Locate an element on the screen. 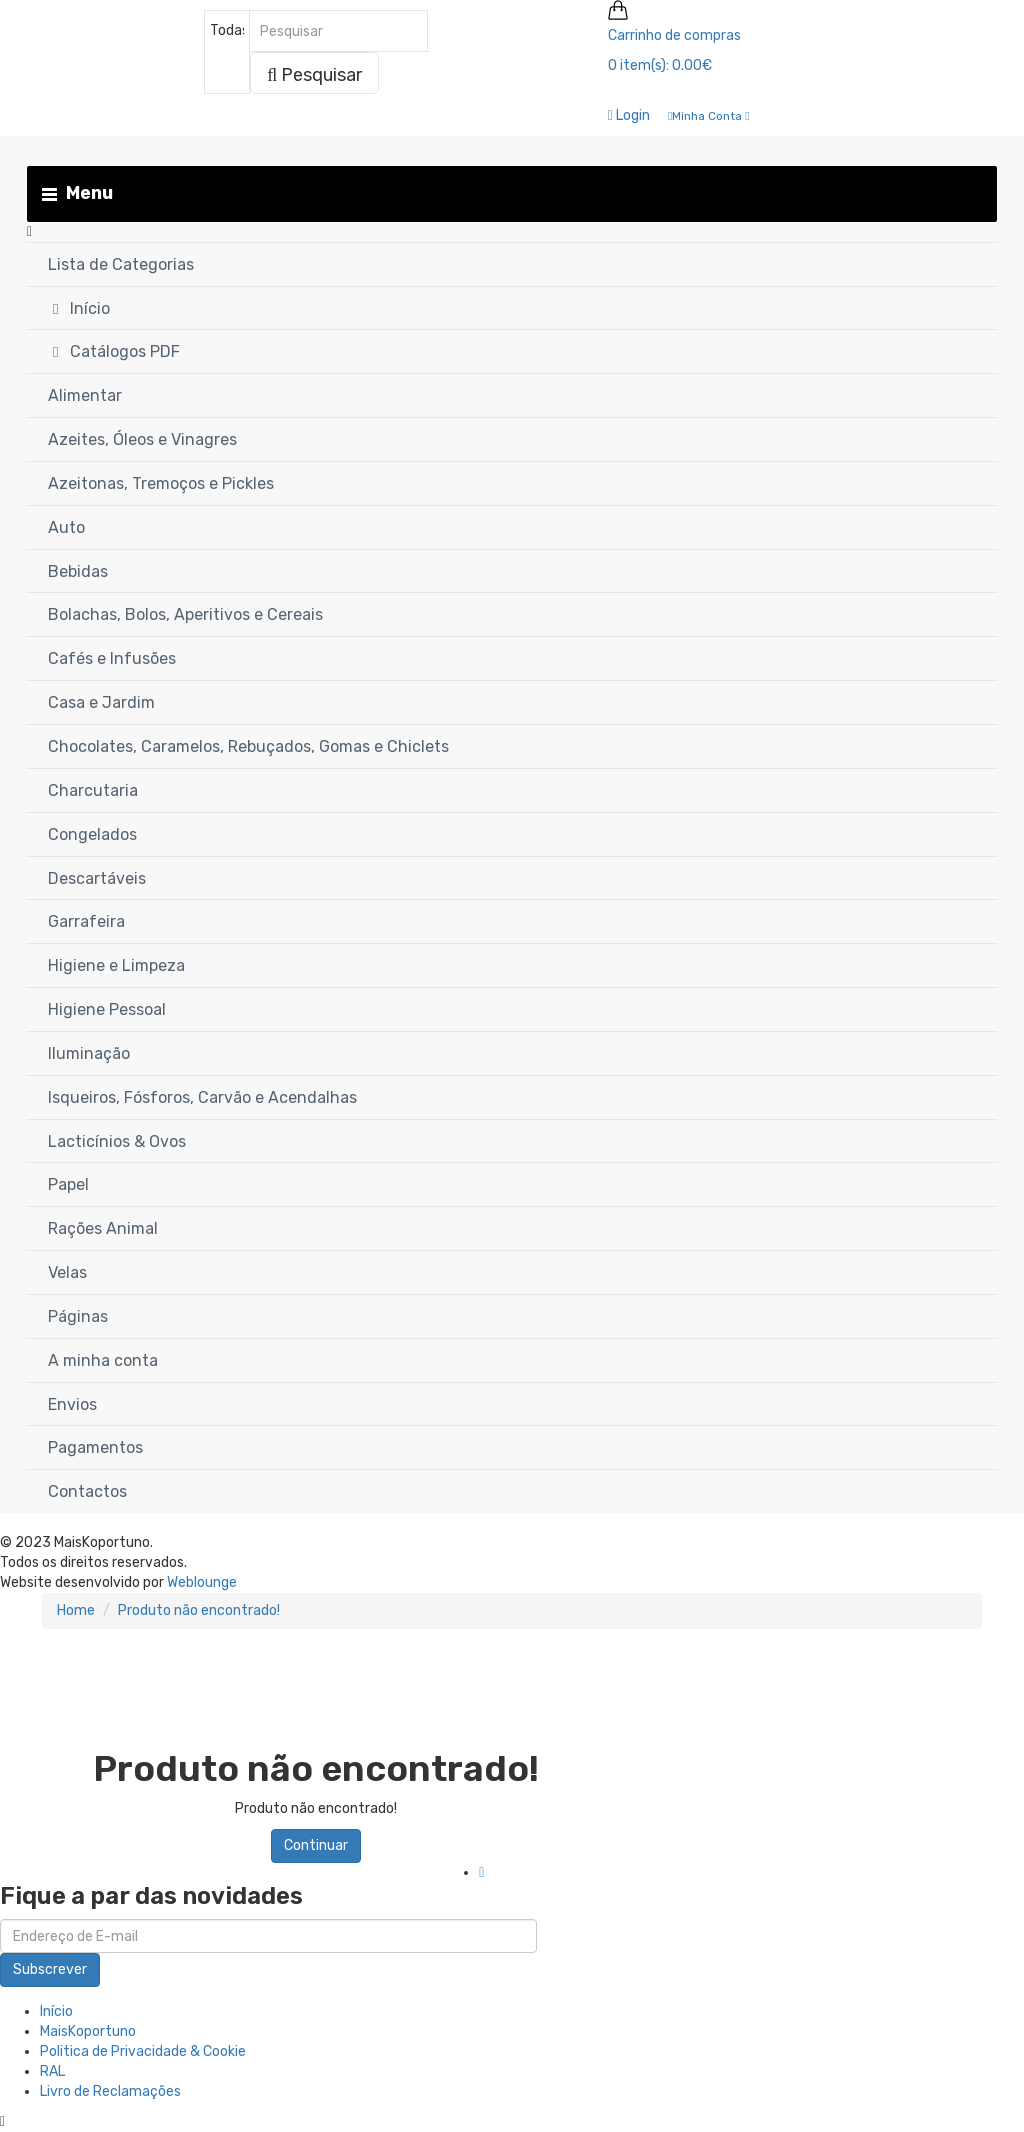 The width and height of the screenshot is (1024, 2132). Politica de Privacidade & Cookie is located at coordinates (143, 2051).